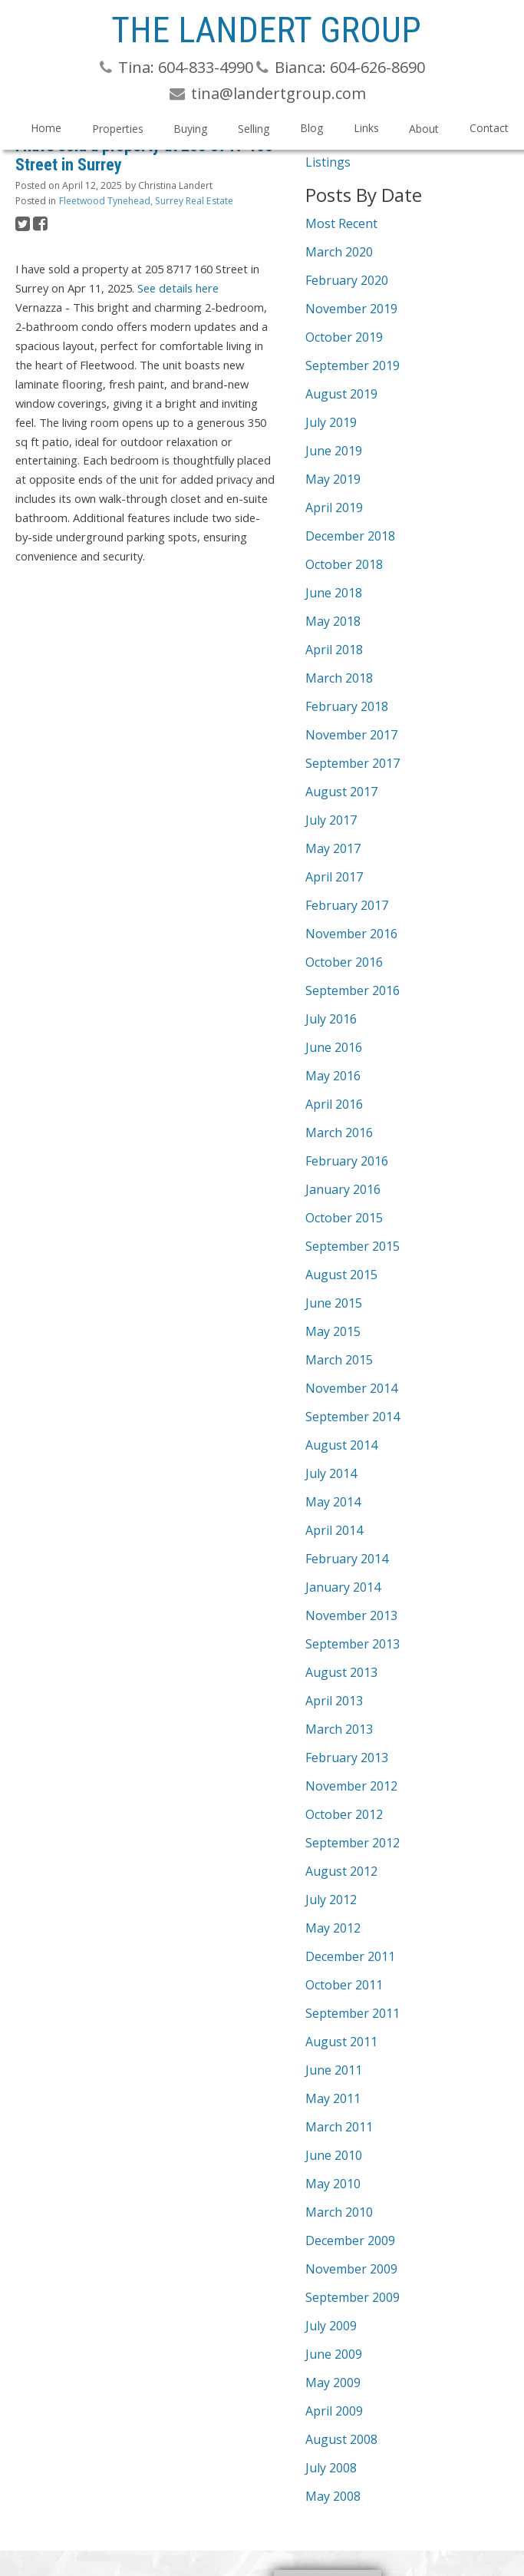 This screenshot has width=524, height=2576. What do you see at coordinates (334, 2410) in the screenshot?
I see `April 2009` at bounding box center [334, 2410].